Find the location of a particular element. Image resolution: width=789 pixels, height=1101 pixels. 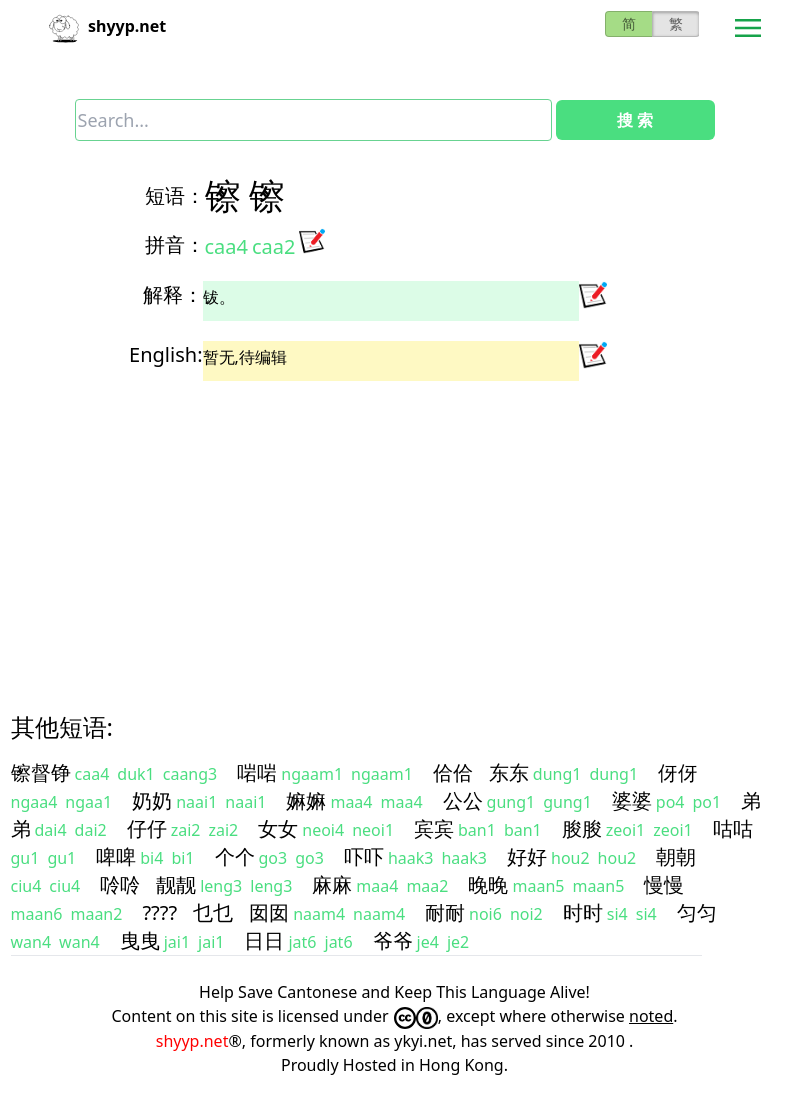

公公 is located at coordinates (463, 800).